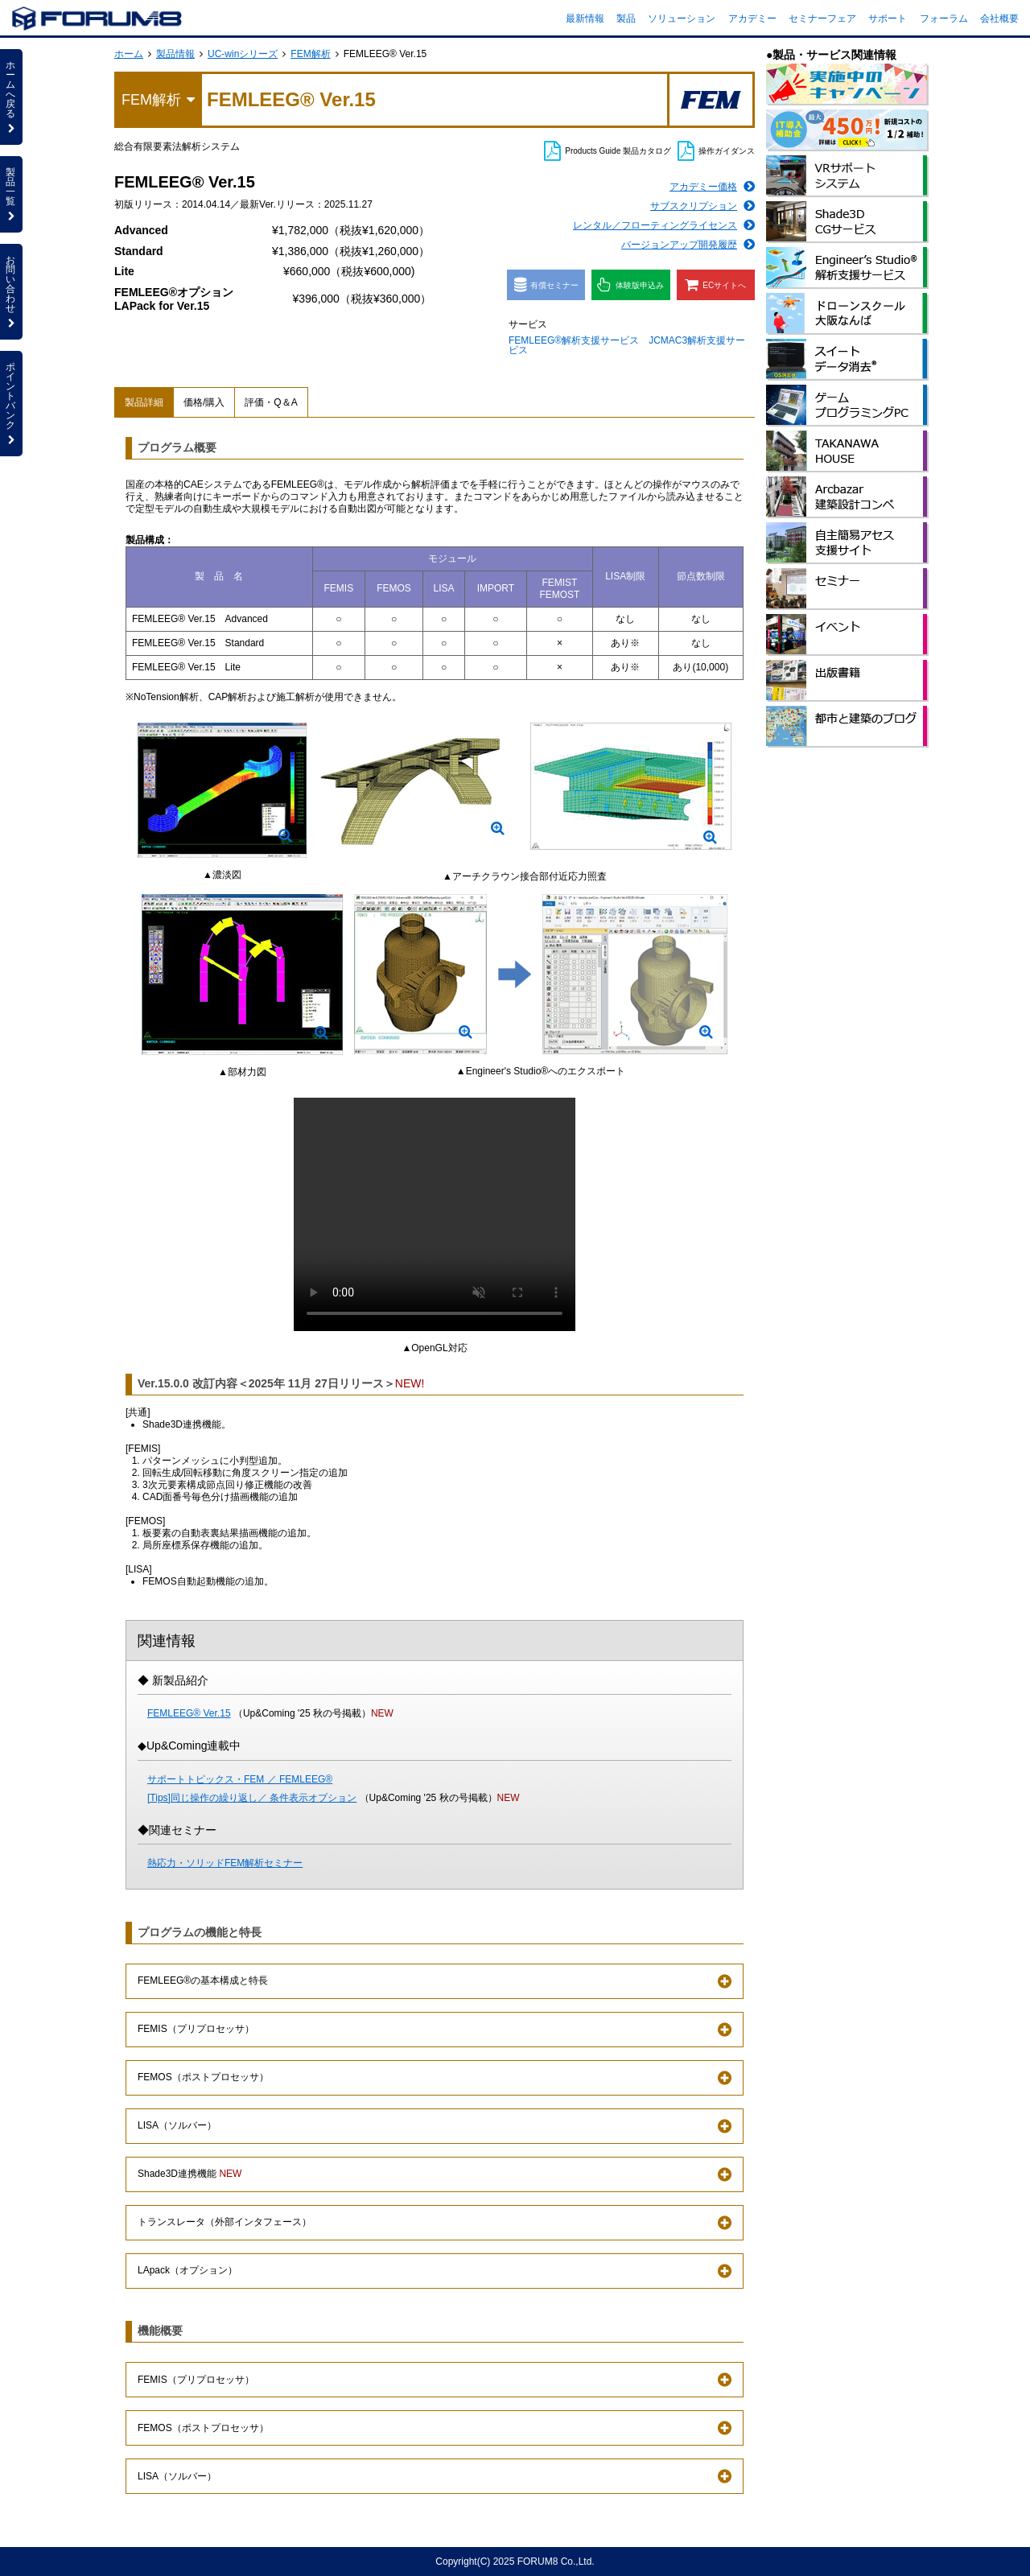 The width and height of the screenshot is (1030, 2576). What do you see at coordinates (626, 18) in the screenshot?
I see `製品` at bounding box center [626, 18].